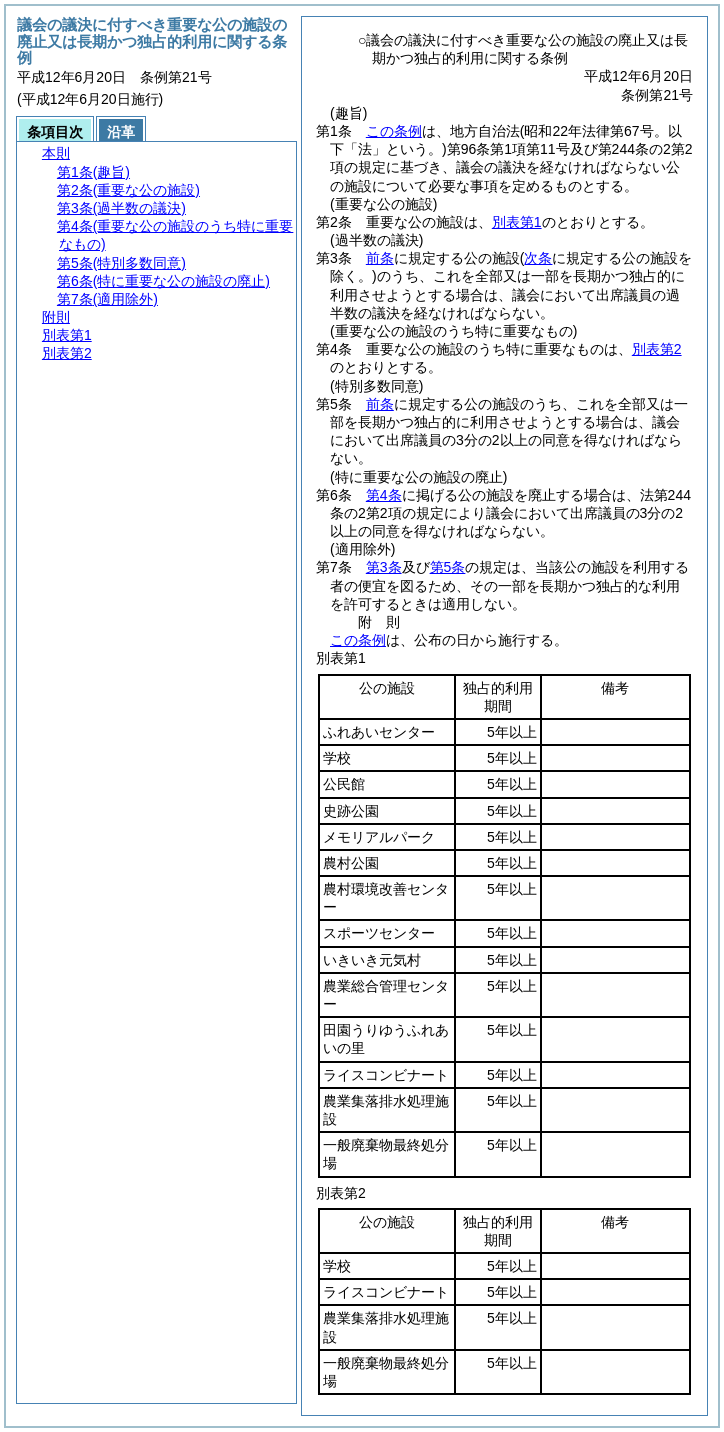 This screenshot has height=1432, width=724. What do you see at coordinates (380, 258) in the screenshot?
I see `前条` at bounding box center [380, 258].